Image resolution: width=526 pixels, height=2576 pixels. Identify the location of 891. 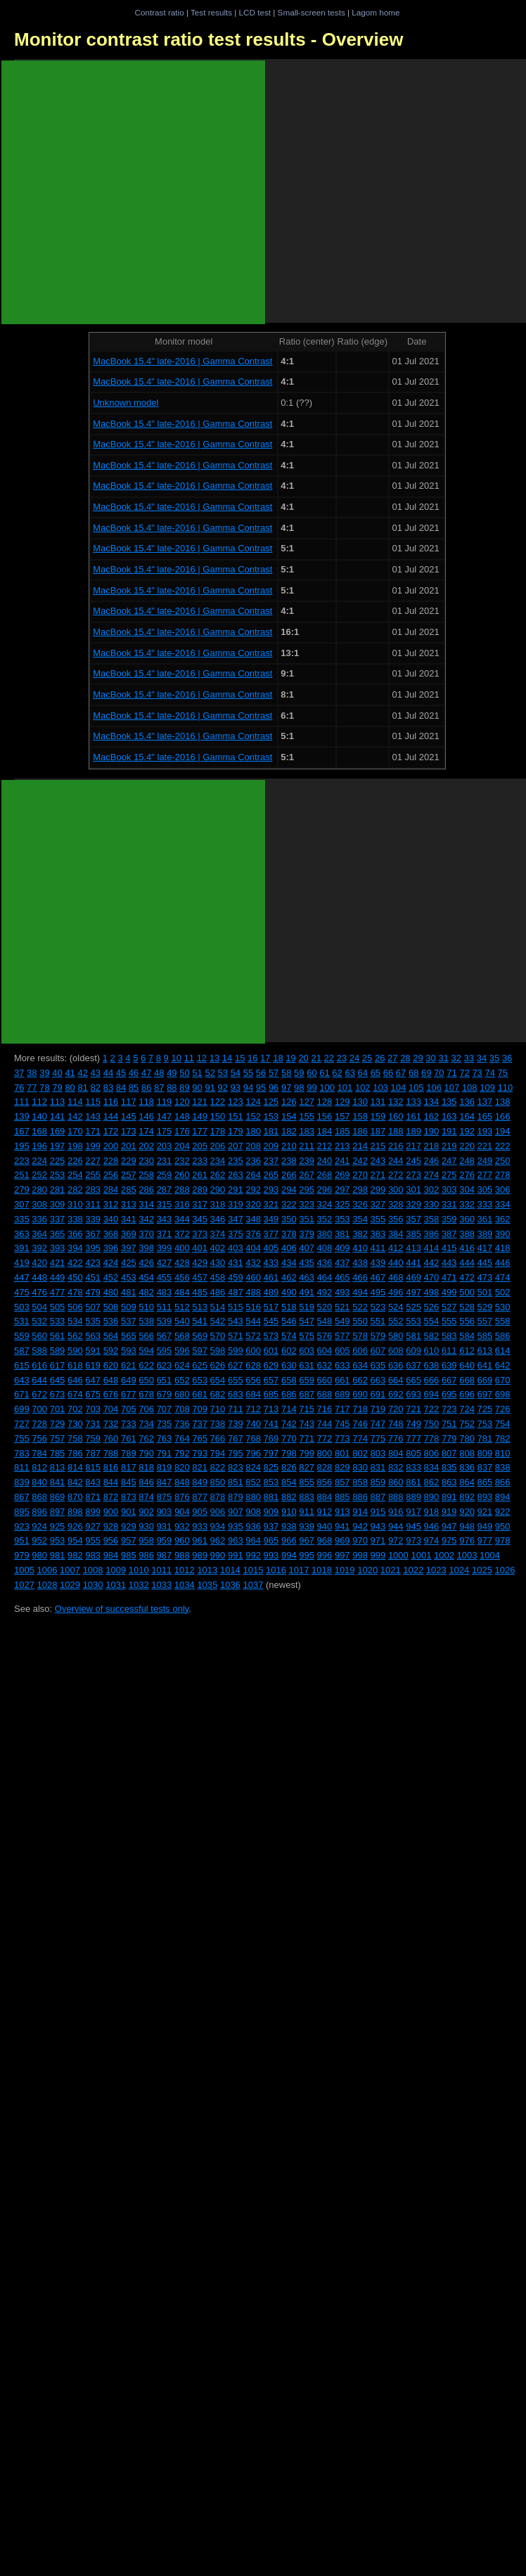
(449, 1497).